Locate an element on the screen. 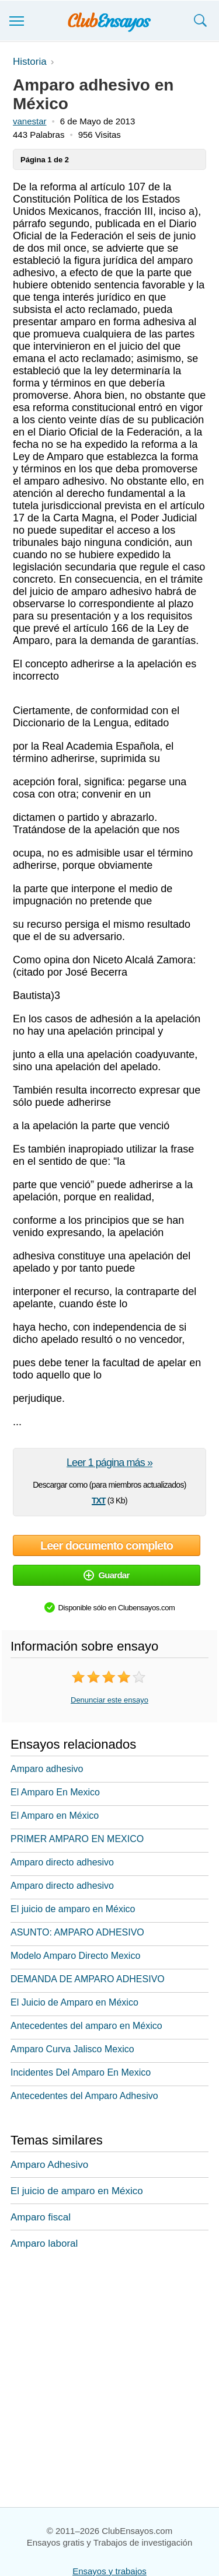  Antecedentes del amparo en México is located at coordinates (86, 2026).